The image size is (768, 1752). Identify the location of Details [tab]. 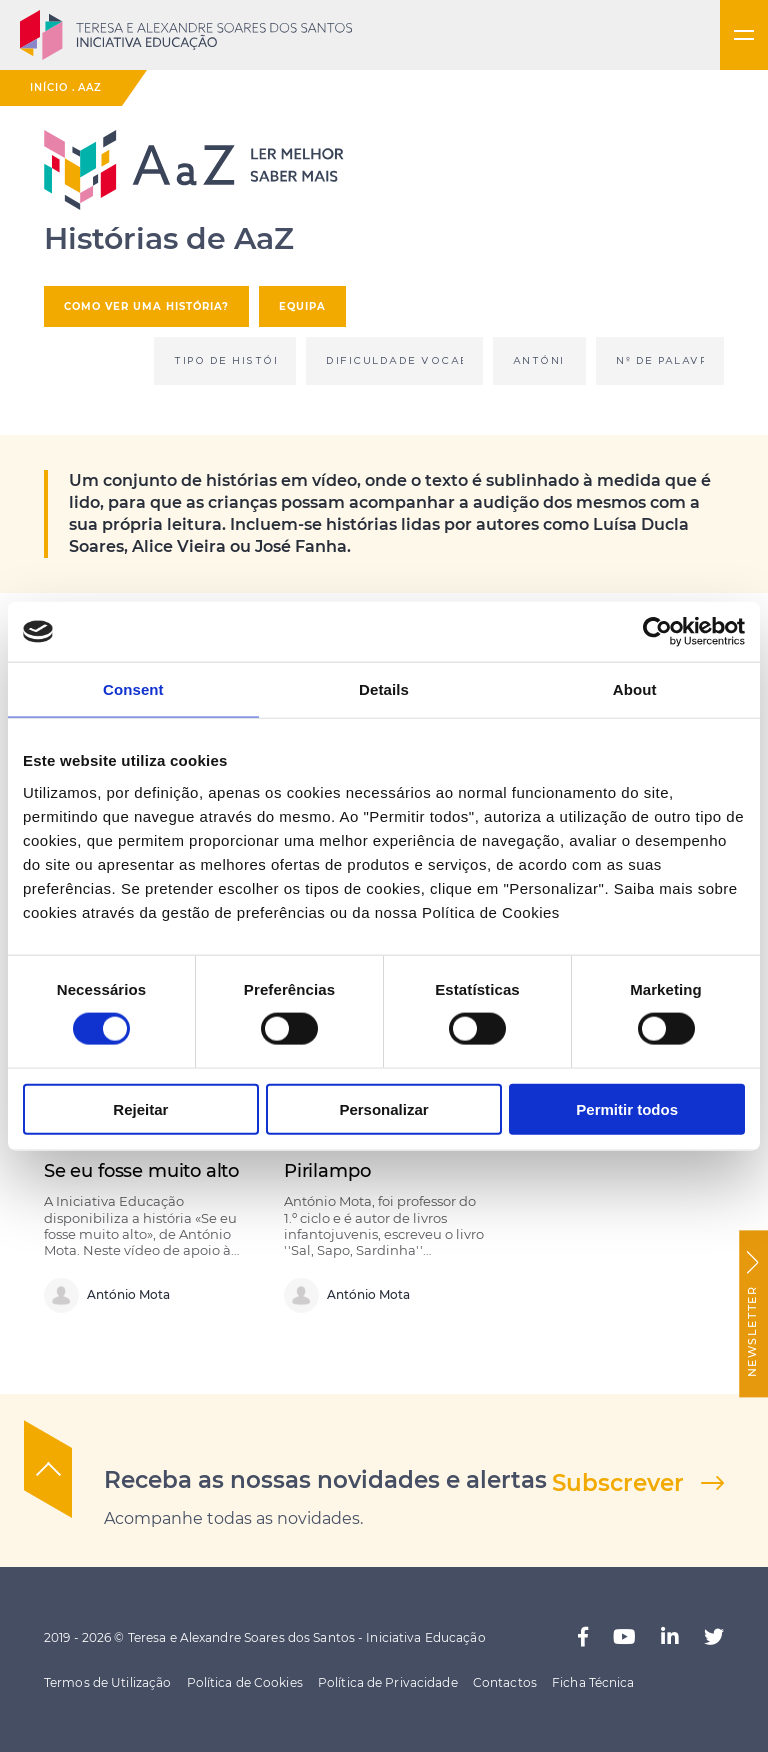
(384, 689).